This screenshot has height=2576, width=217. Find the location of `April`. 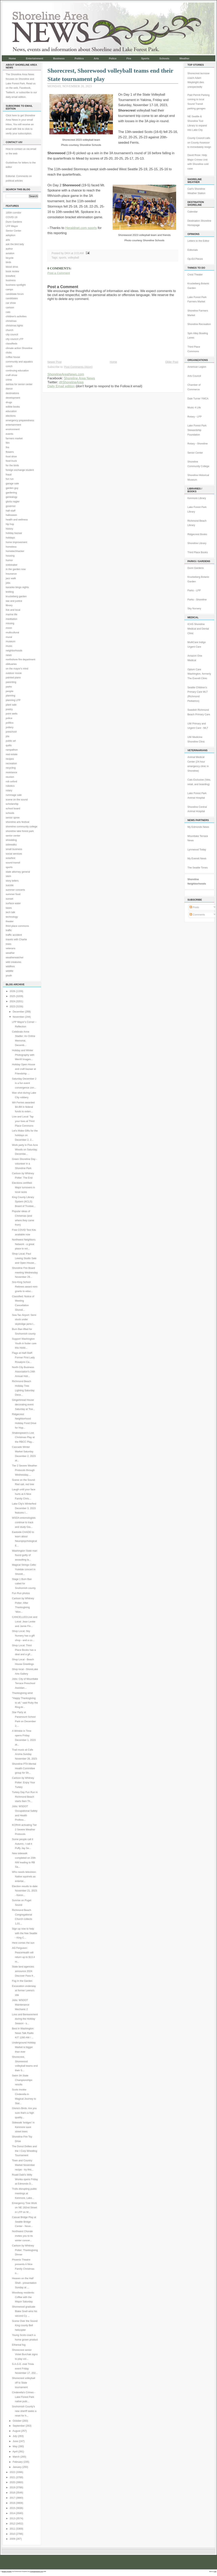

April is located at coordinates (15, 2451).